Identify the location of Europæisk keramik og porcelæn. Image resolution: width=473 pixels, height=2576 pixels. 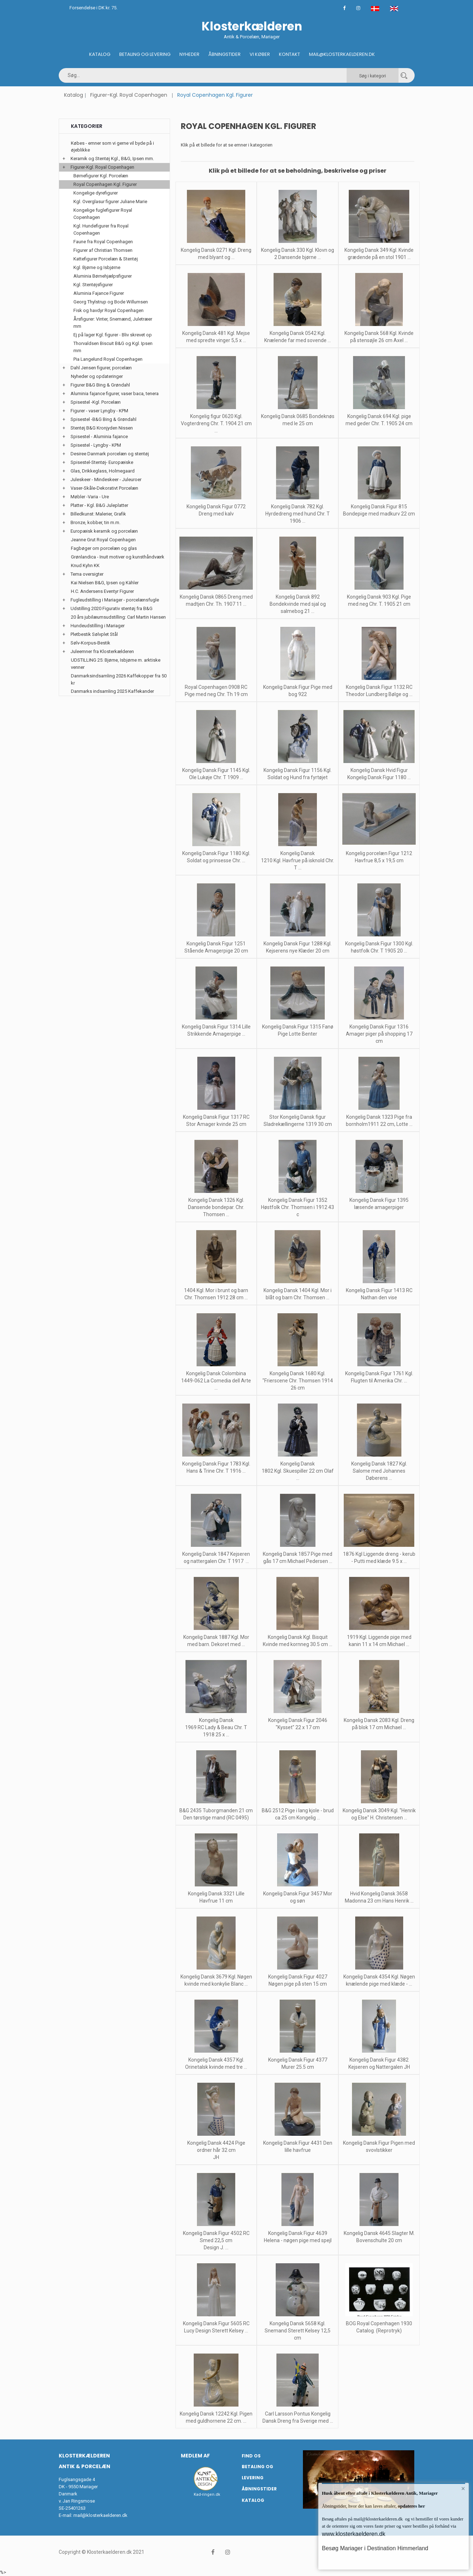
(104, 531).